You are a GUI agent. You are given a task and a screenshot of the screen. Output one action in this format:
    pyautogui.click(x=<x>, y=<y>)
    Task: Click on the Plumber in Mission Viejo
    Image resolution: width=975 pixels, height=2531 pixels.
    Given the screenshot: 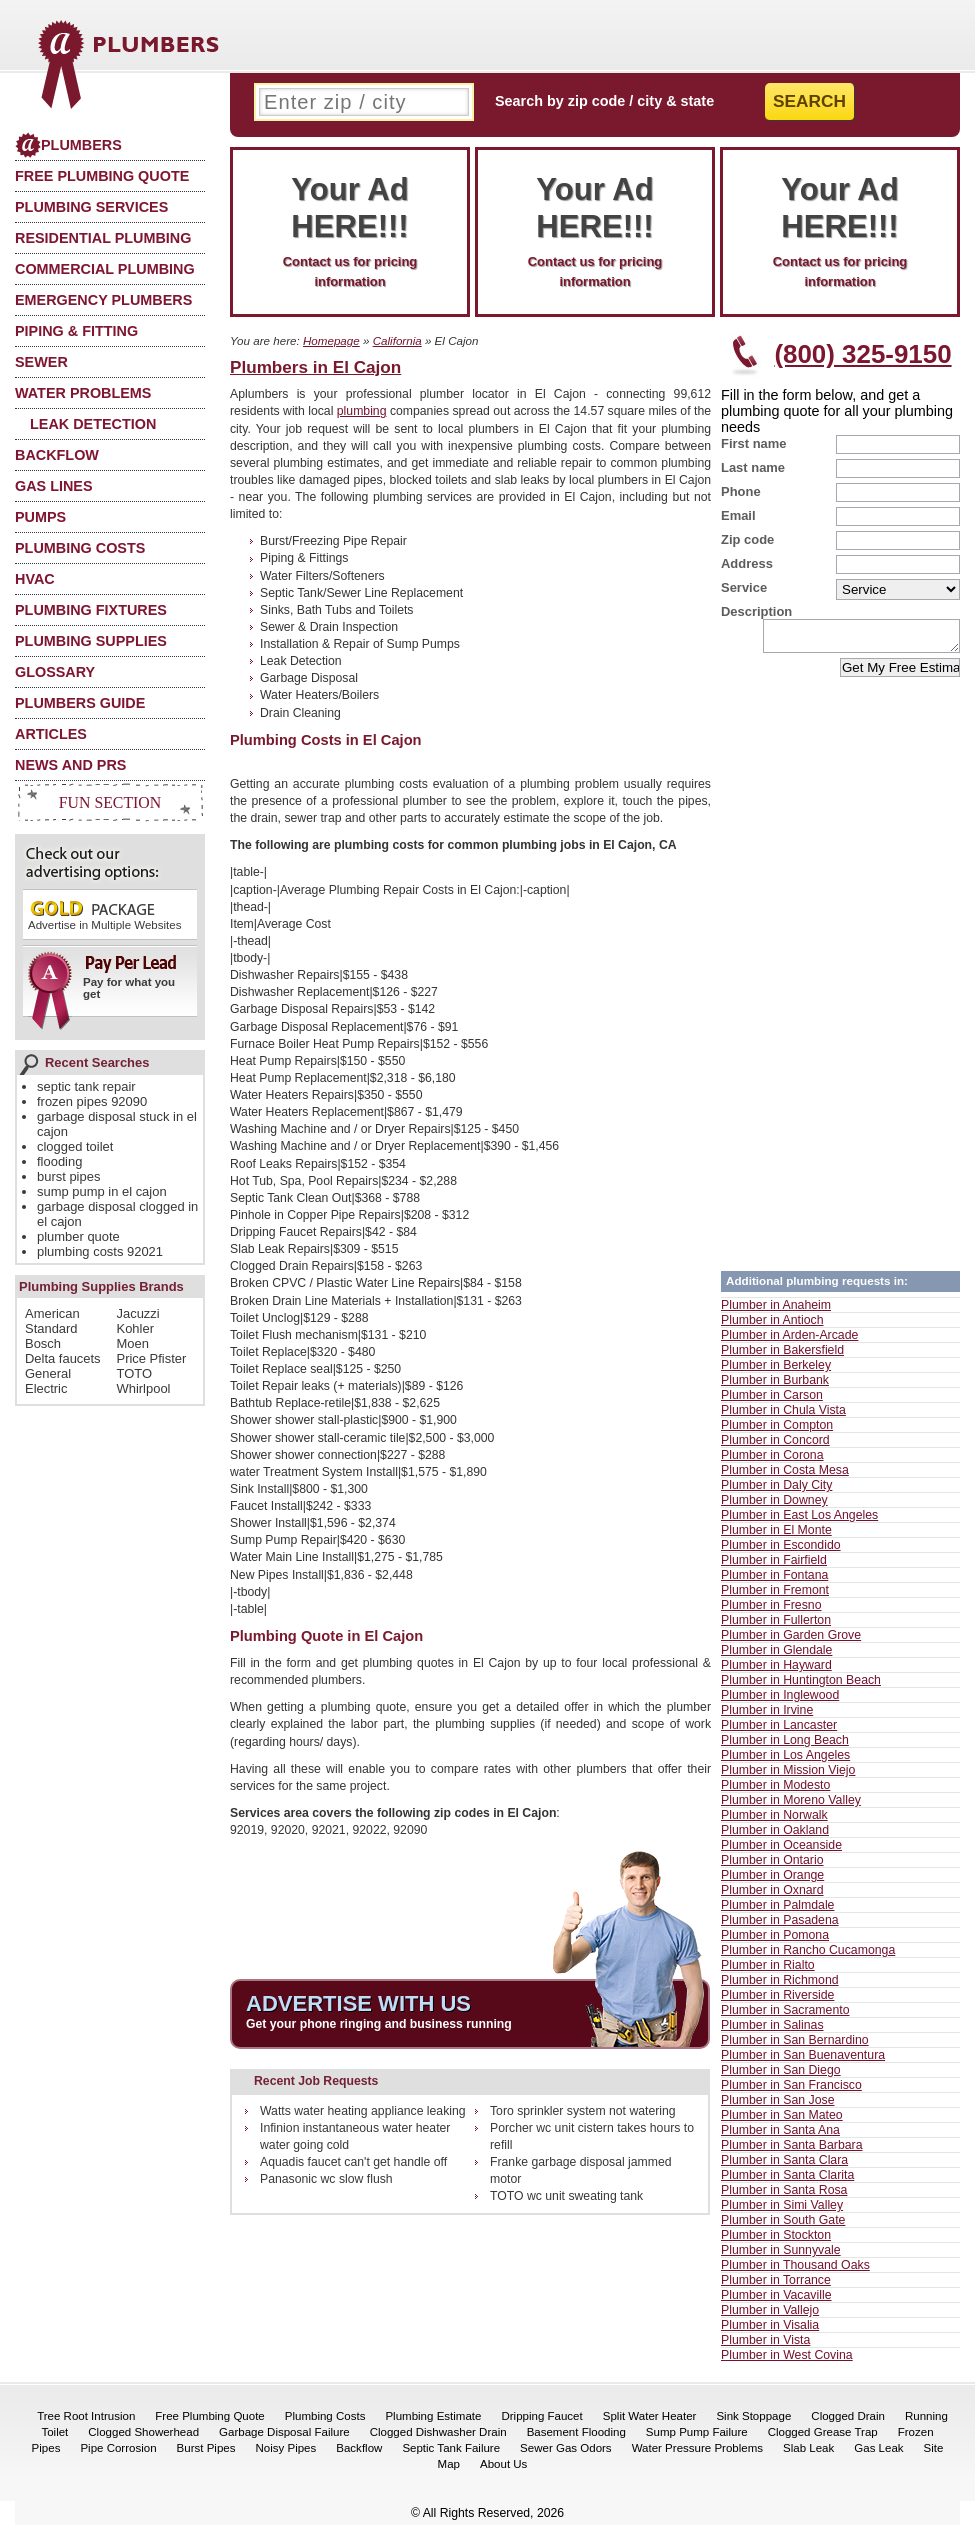 What is the action you would take?
    pyautogui.click(x=788, y=1776)
    